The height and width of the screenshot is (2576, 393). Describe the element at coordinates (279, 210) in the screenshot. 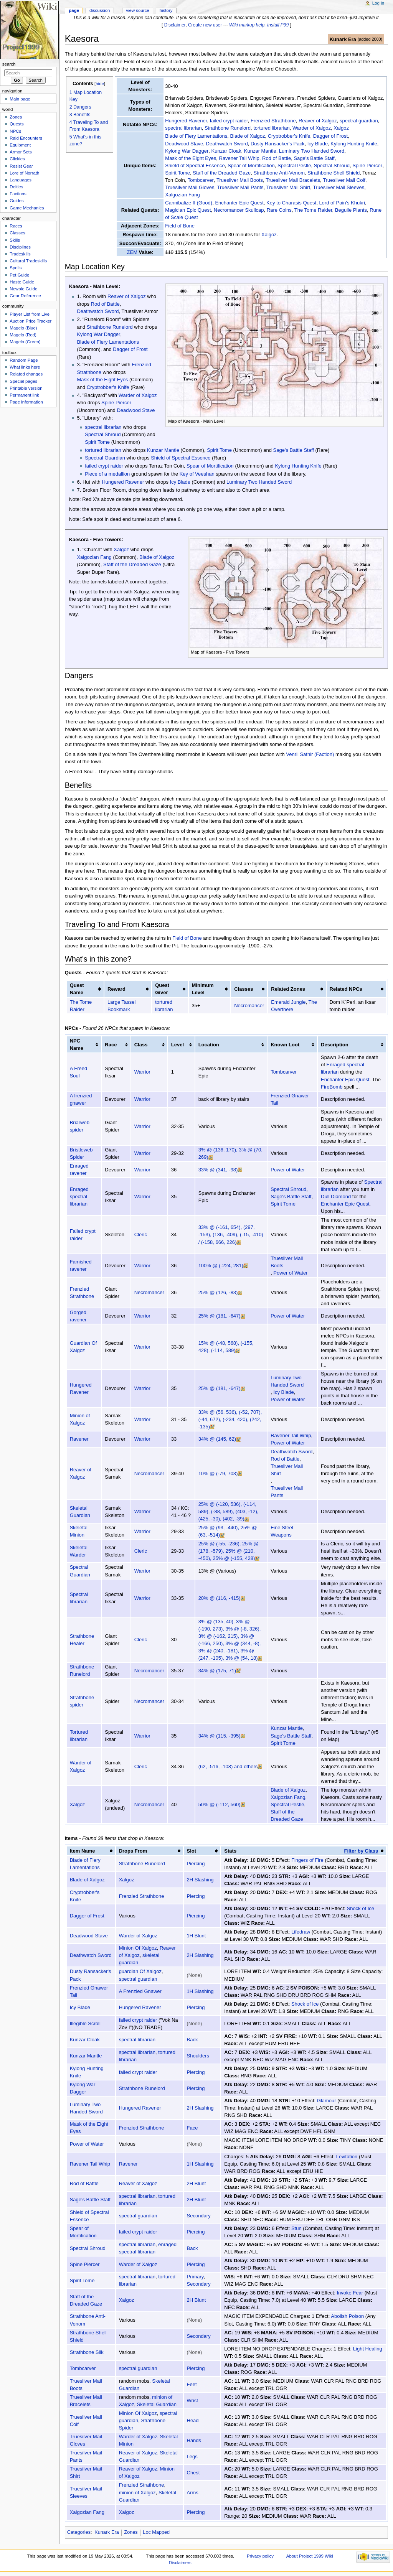

I see `Rare Coins` at that location.